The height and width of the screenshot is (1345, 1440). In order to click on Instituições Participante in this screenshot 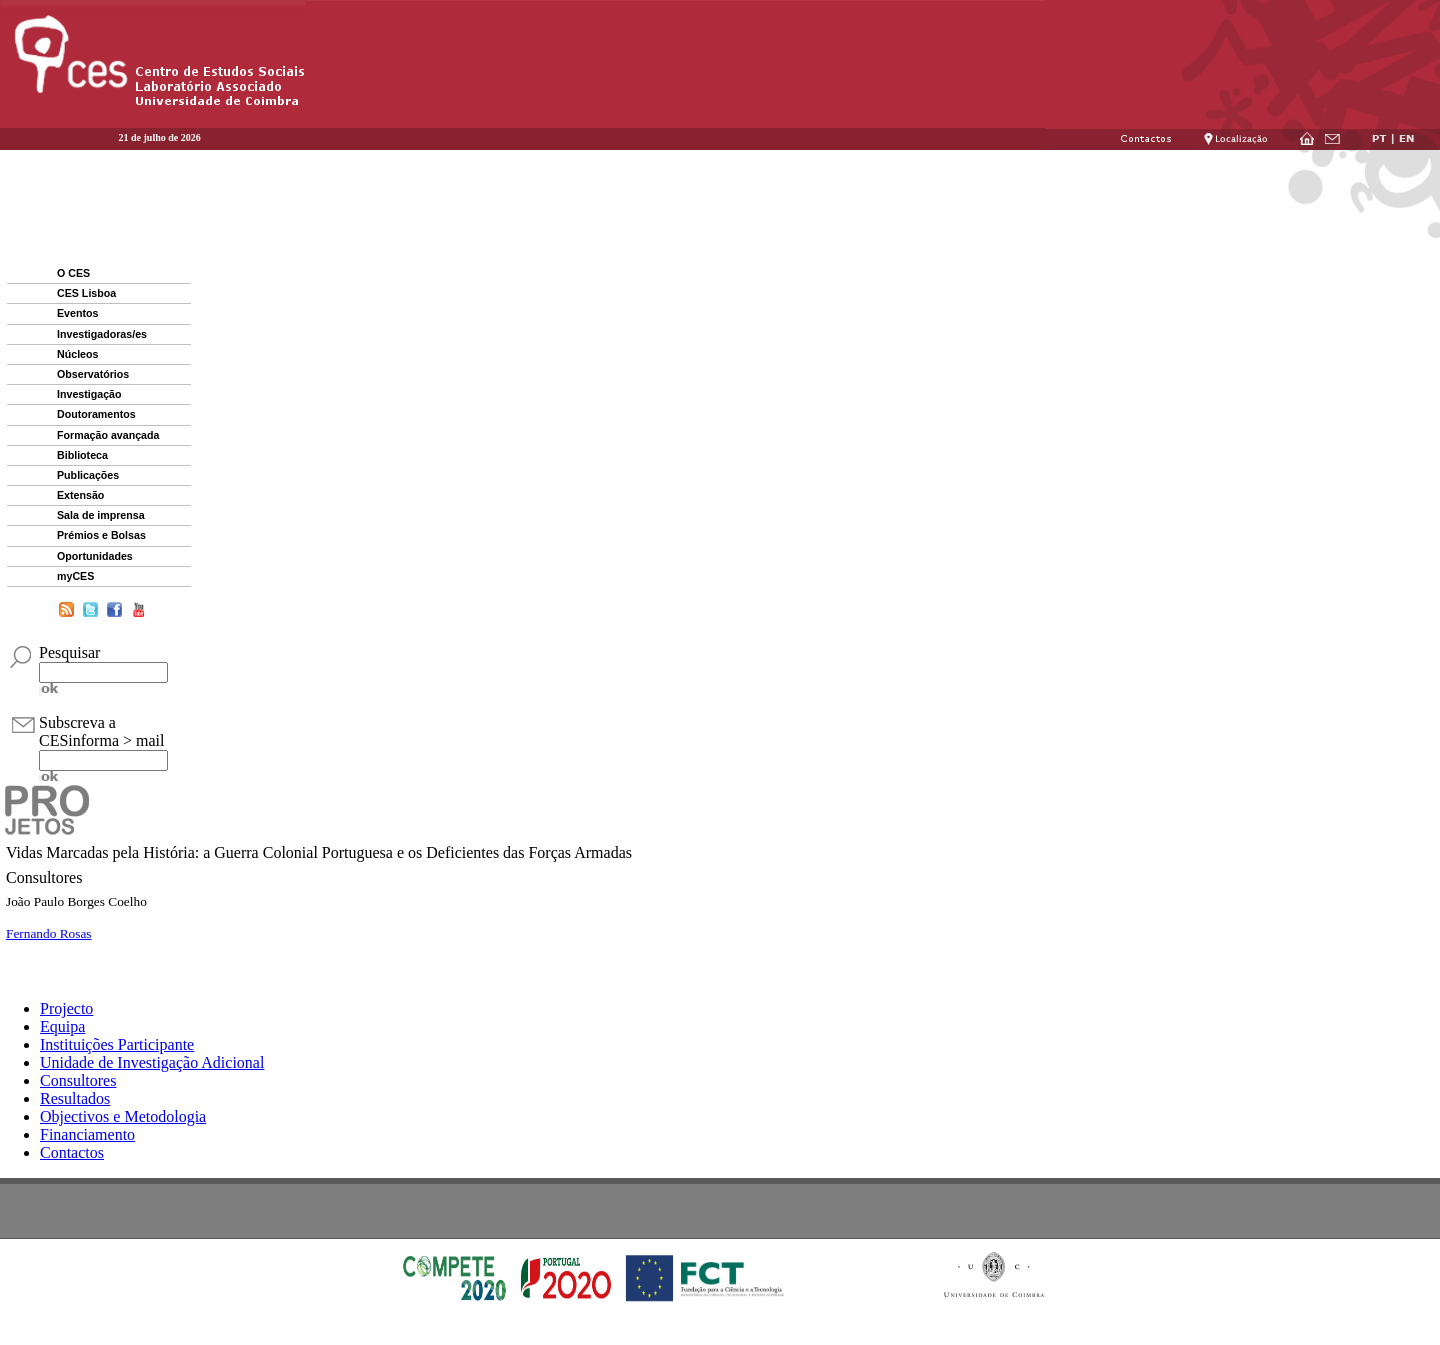, I will do `click(117, 1044)`.